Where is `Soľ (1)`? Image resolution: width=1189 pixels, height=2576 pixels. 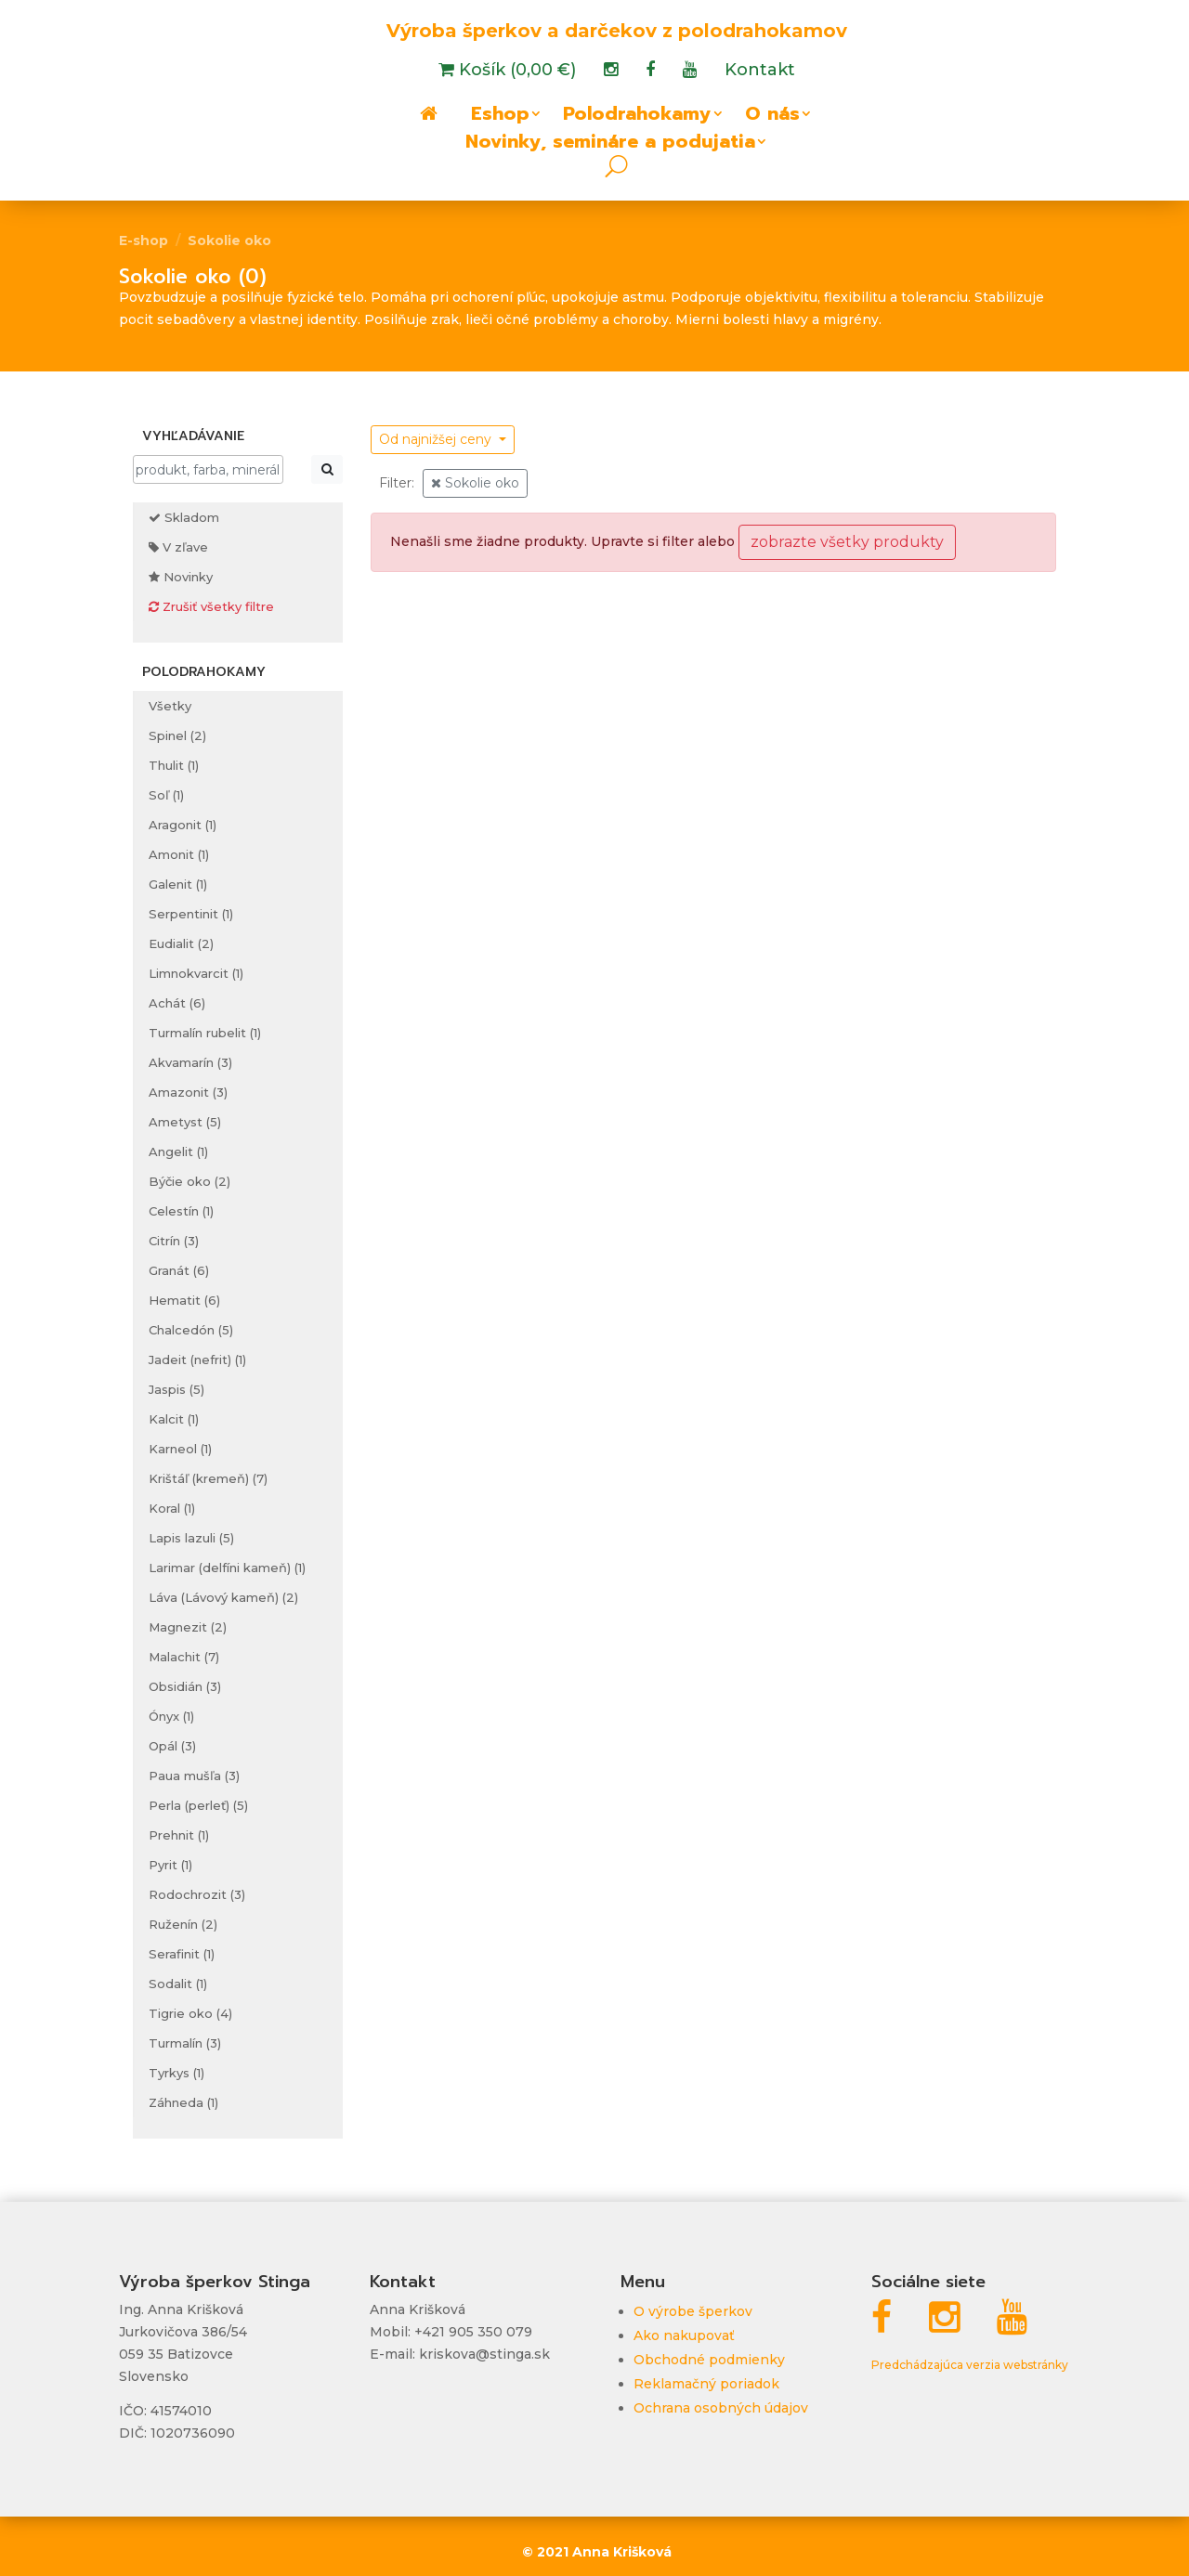
Soľ (1) is located at coordinates (166, 794).